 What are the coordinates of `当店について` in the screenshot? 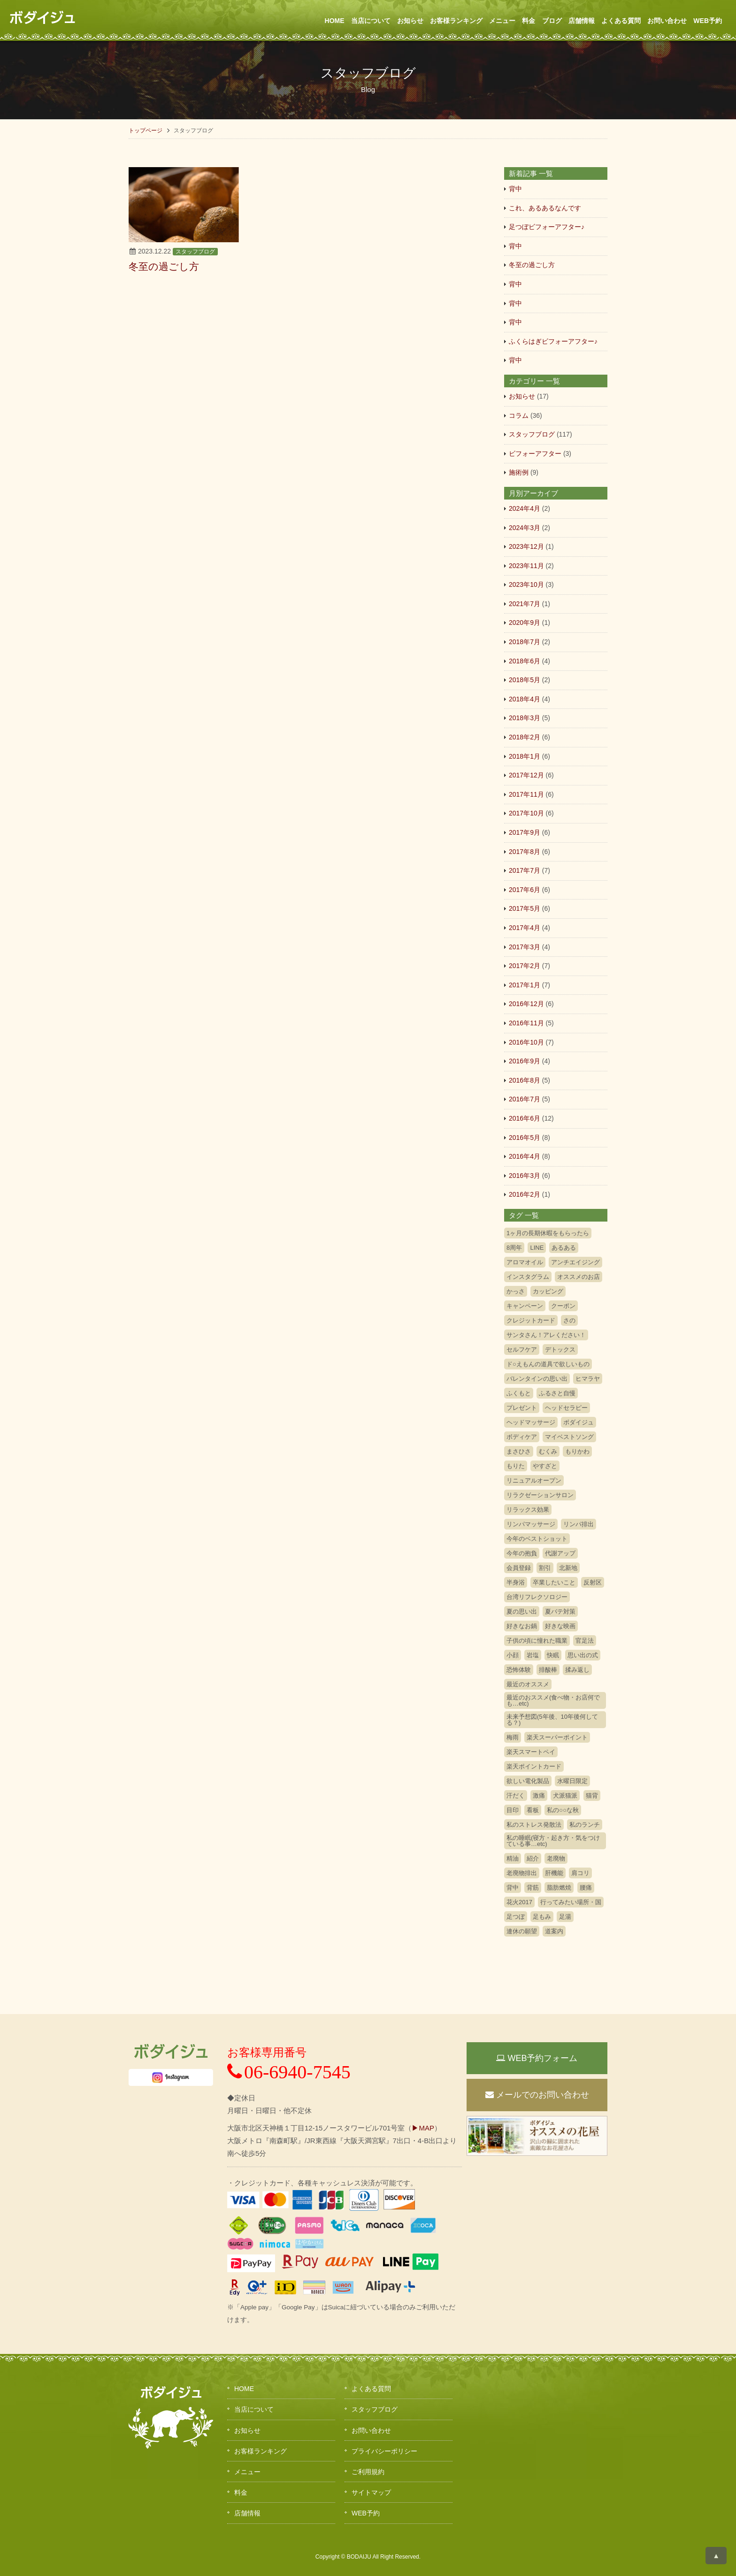 It's located at (371, 20).